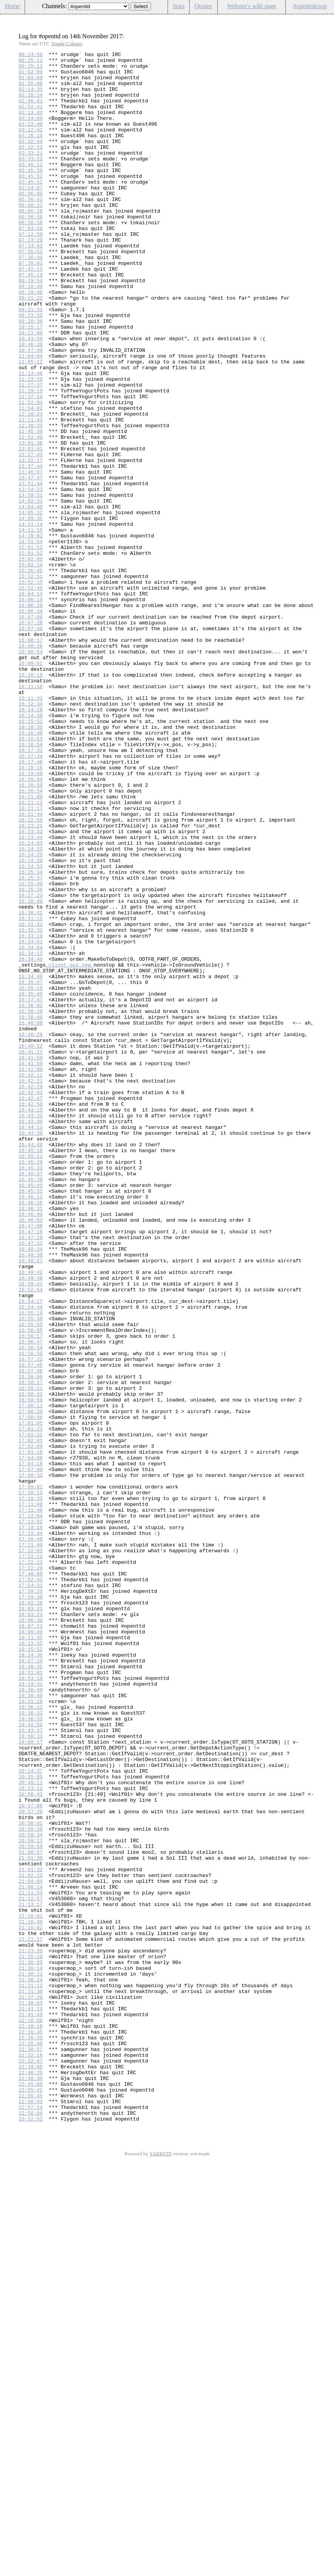  Describe the element at coordinates (30, 340) in the screenshot. I see `09:18:46` at that location.